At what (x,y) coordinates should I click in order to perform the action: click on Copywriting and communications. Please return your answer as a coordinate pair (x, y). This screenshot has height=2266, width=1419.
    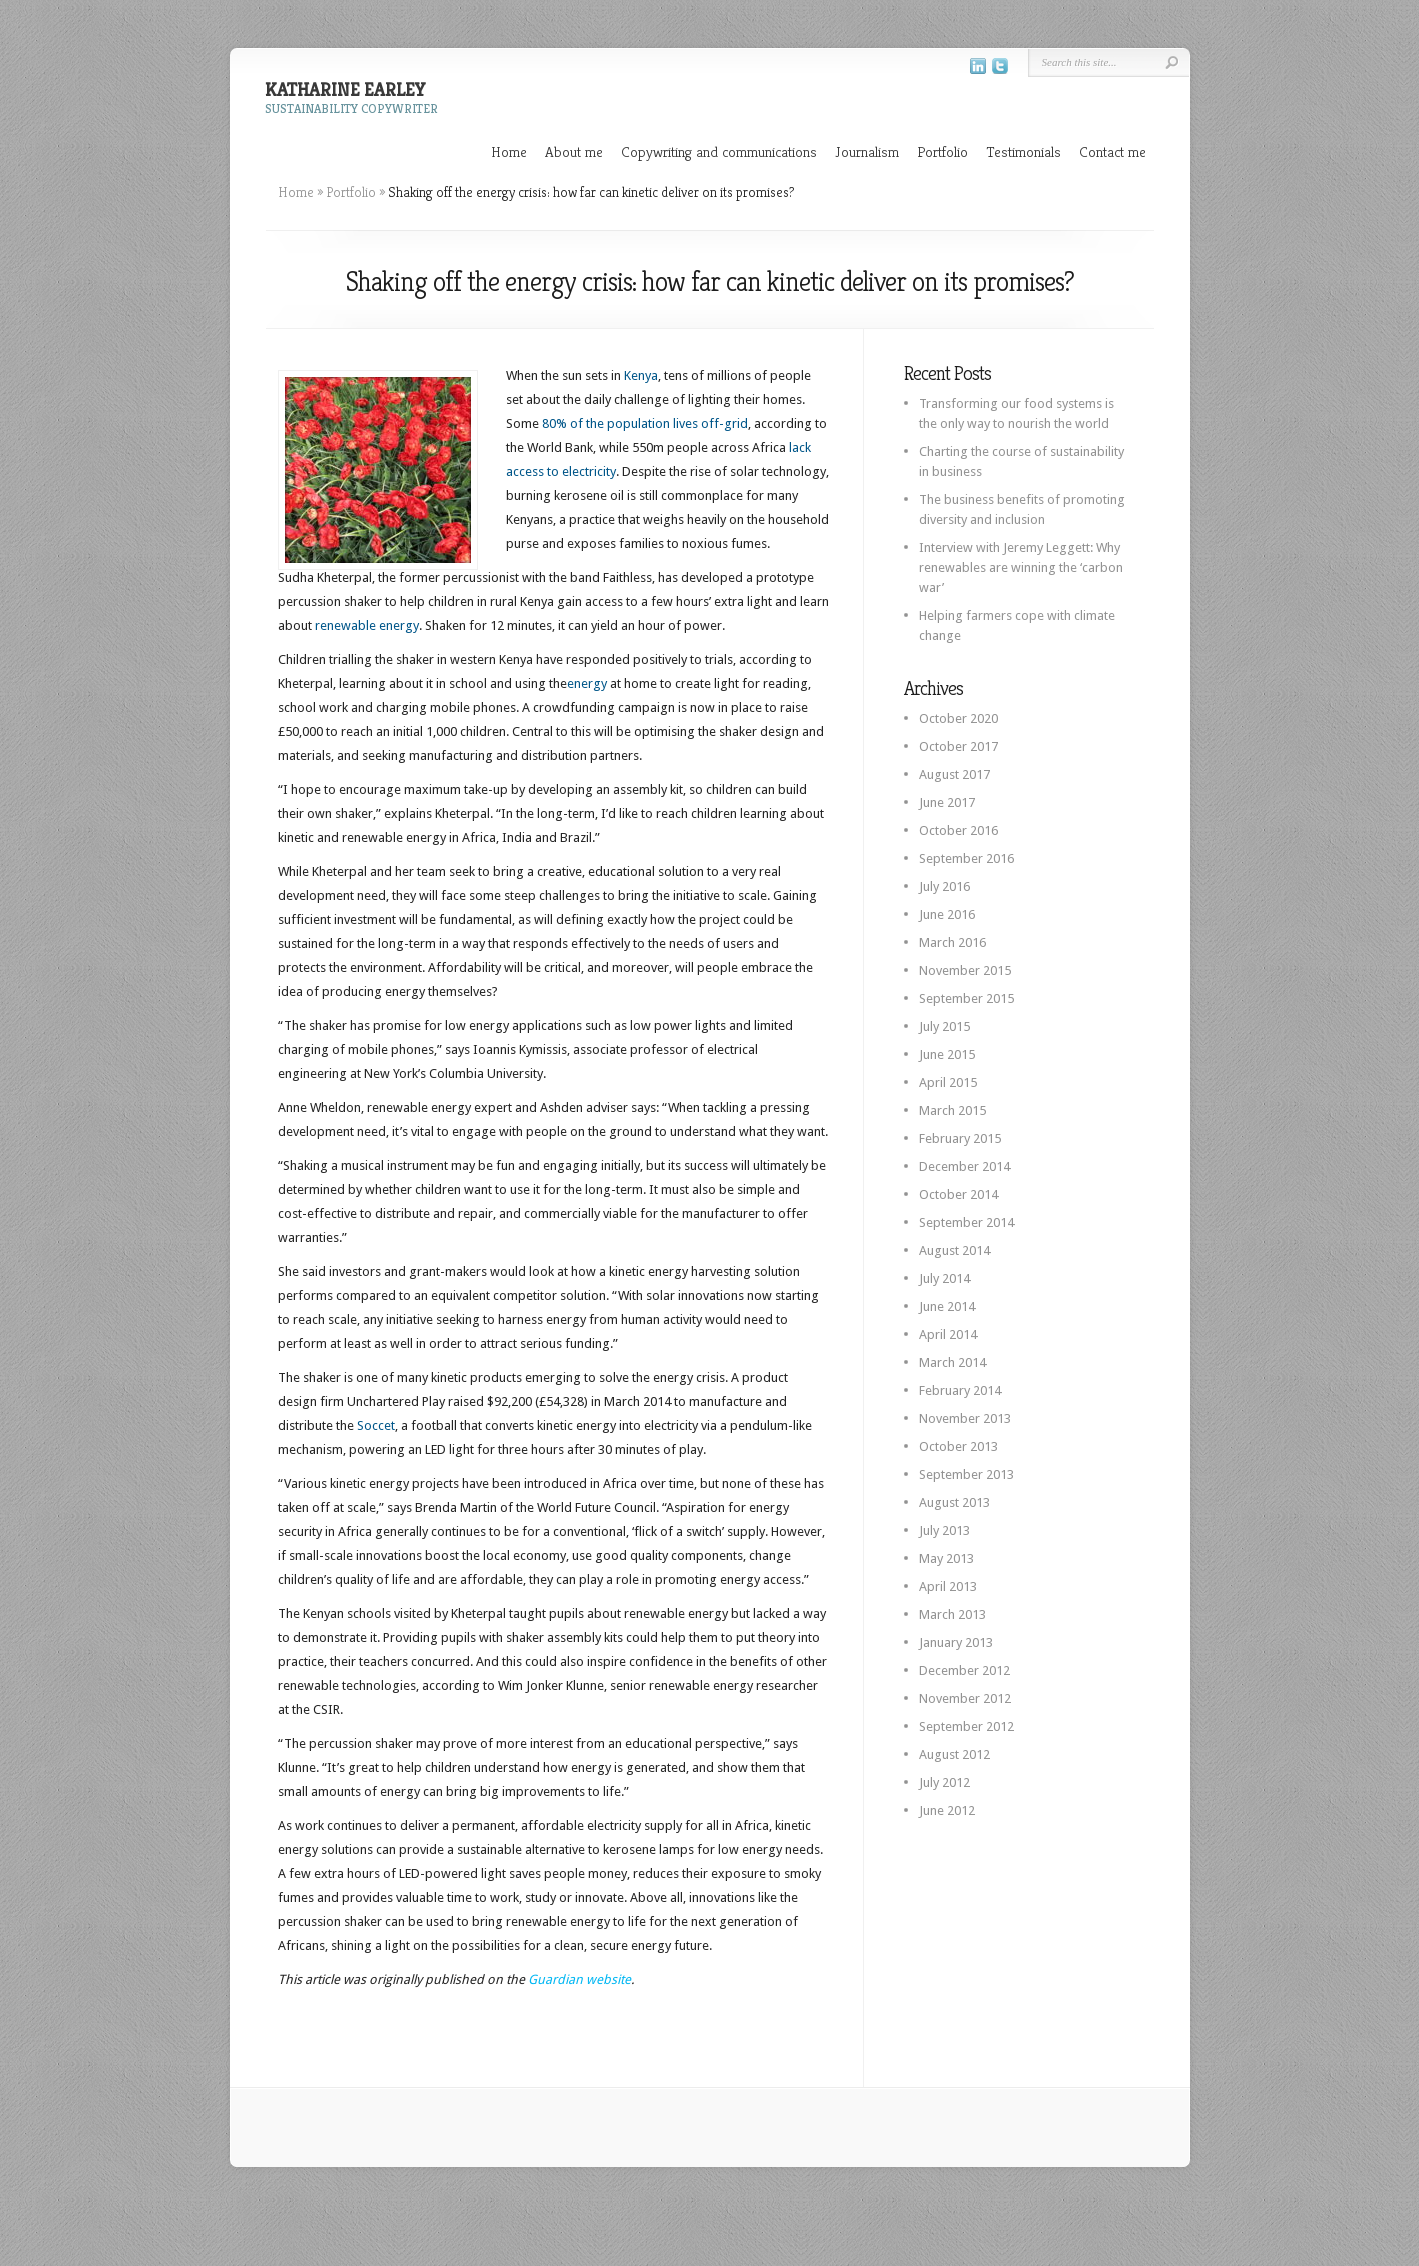
    Looking at the image, I should click on (719, 151).